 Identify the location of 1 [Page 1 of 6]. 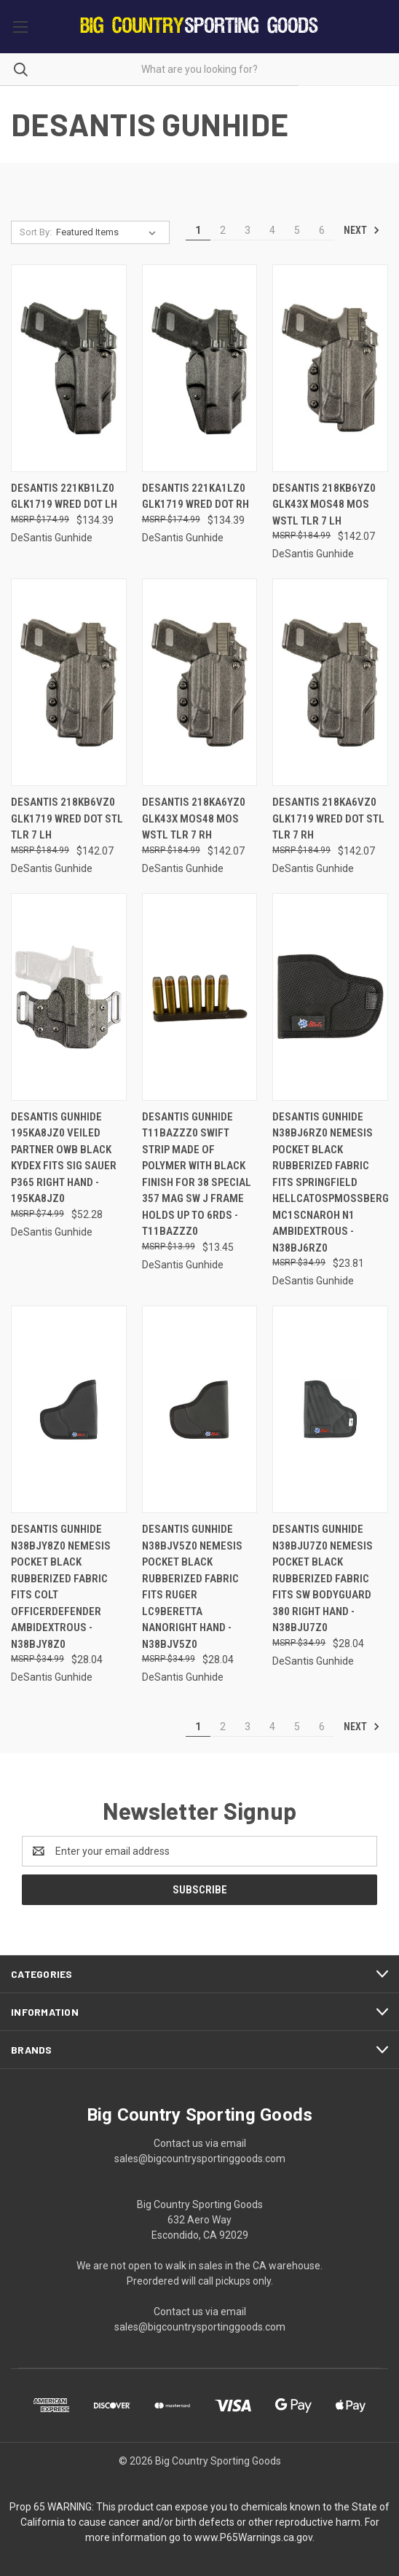
(198, 230).